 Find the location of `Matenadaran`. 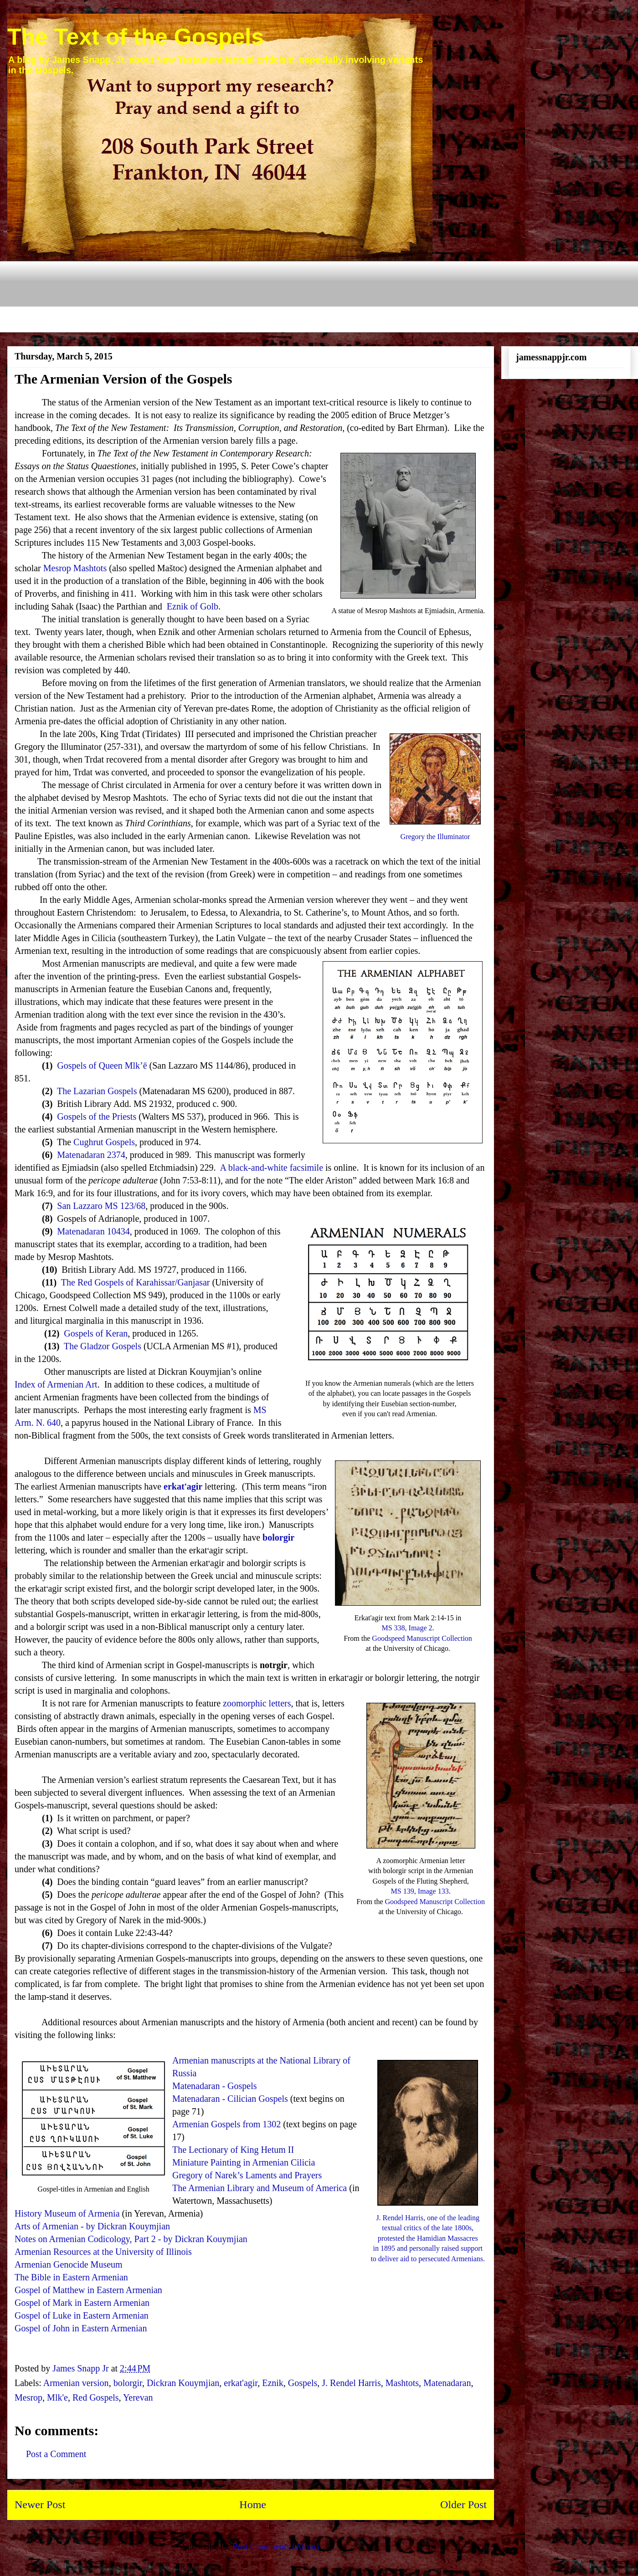

Matenadaran is located at coordinates (447, 2383).